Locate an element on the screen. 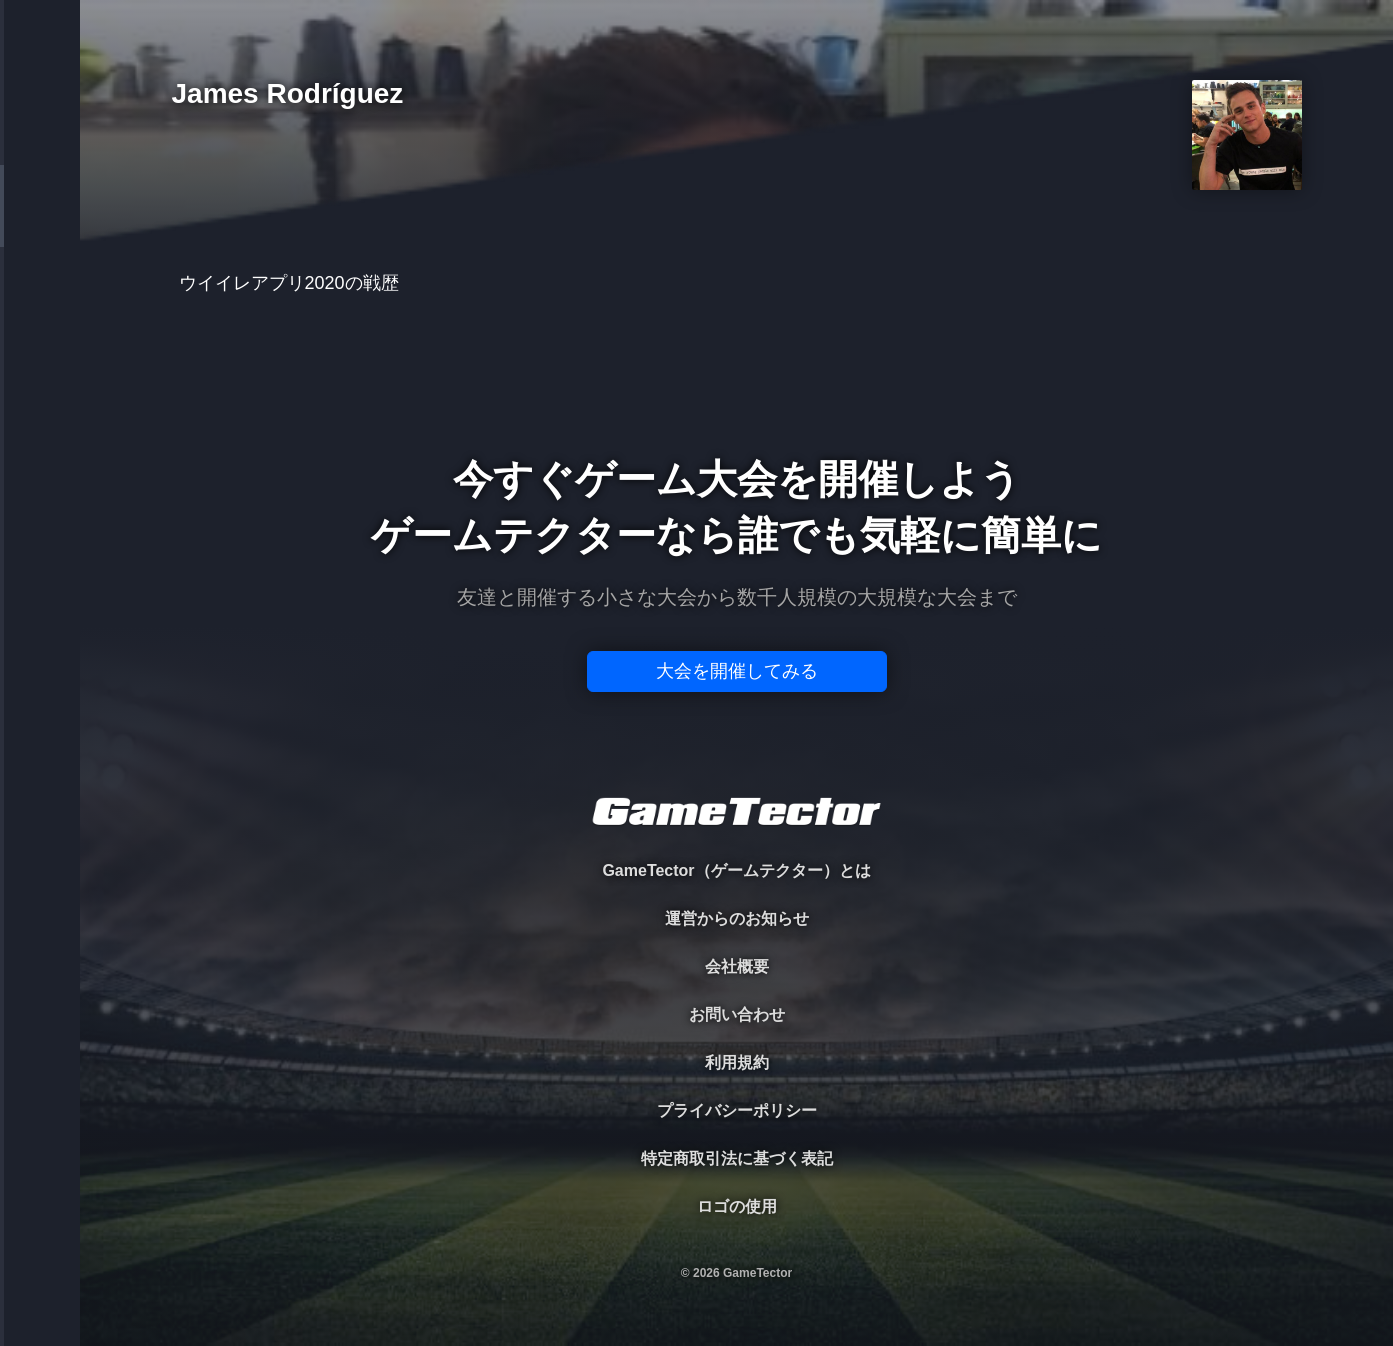 This screenshot has height=1346, width=1393. プライバシーポリシー is located at coordinates (737, 1110).